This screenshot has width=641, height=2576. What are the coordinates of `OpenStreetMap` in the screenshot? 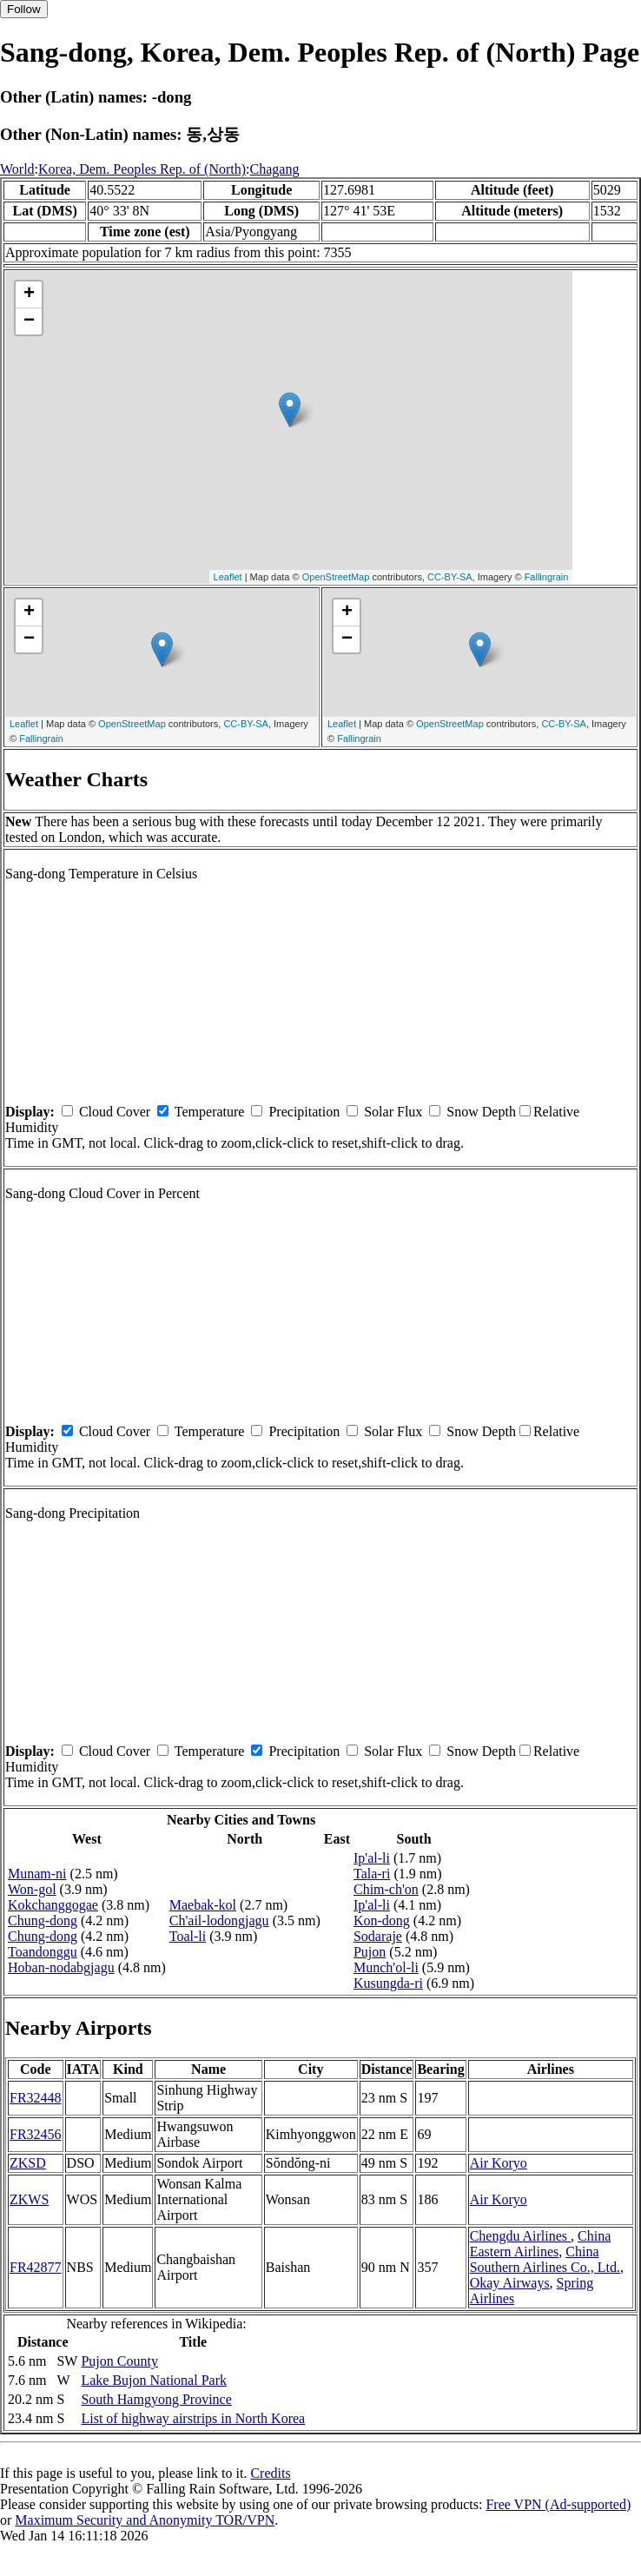 It's located at (336, 577).